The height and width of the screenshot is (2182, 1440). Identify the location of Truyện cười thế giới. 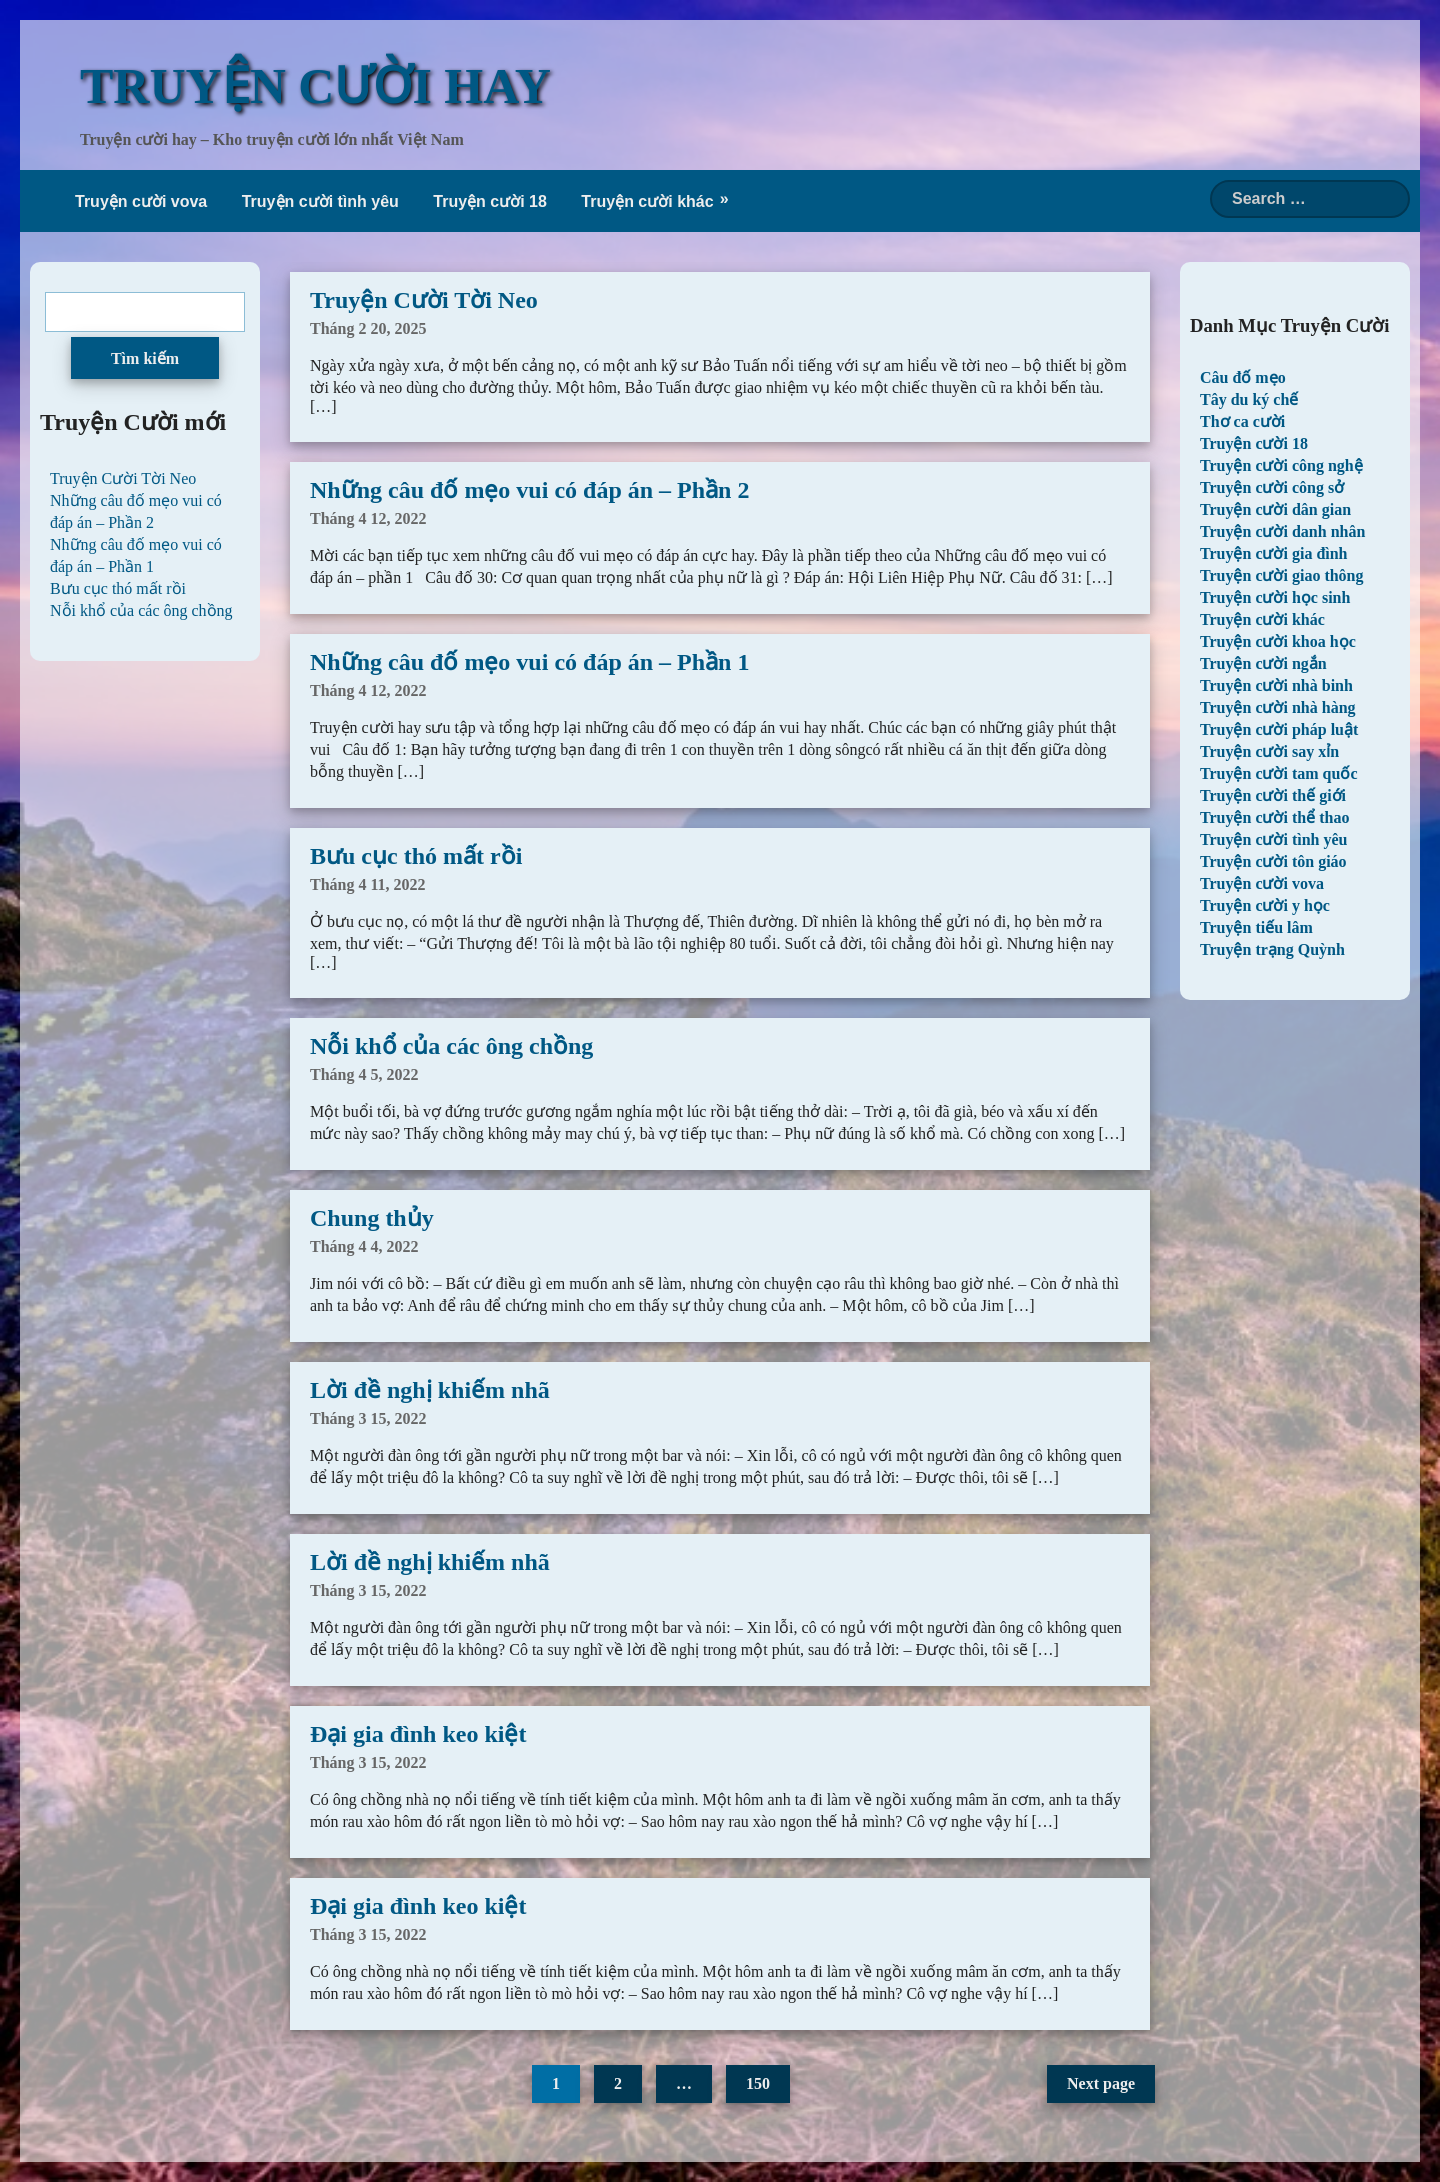
(1273, 795).